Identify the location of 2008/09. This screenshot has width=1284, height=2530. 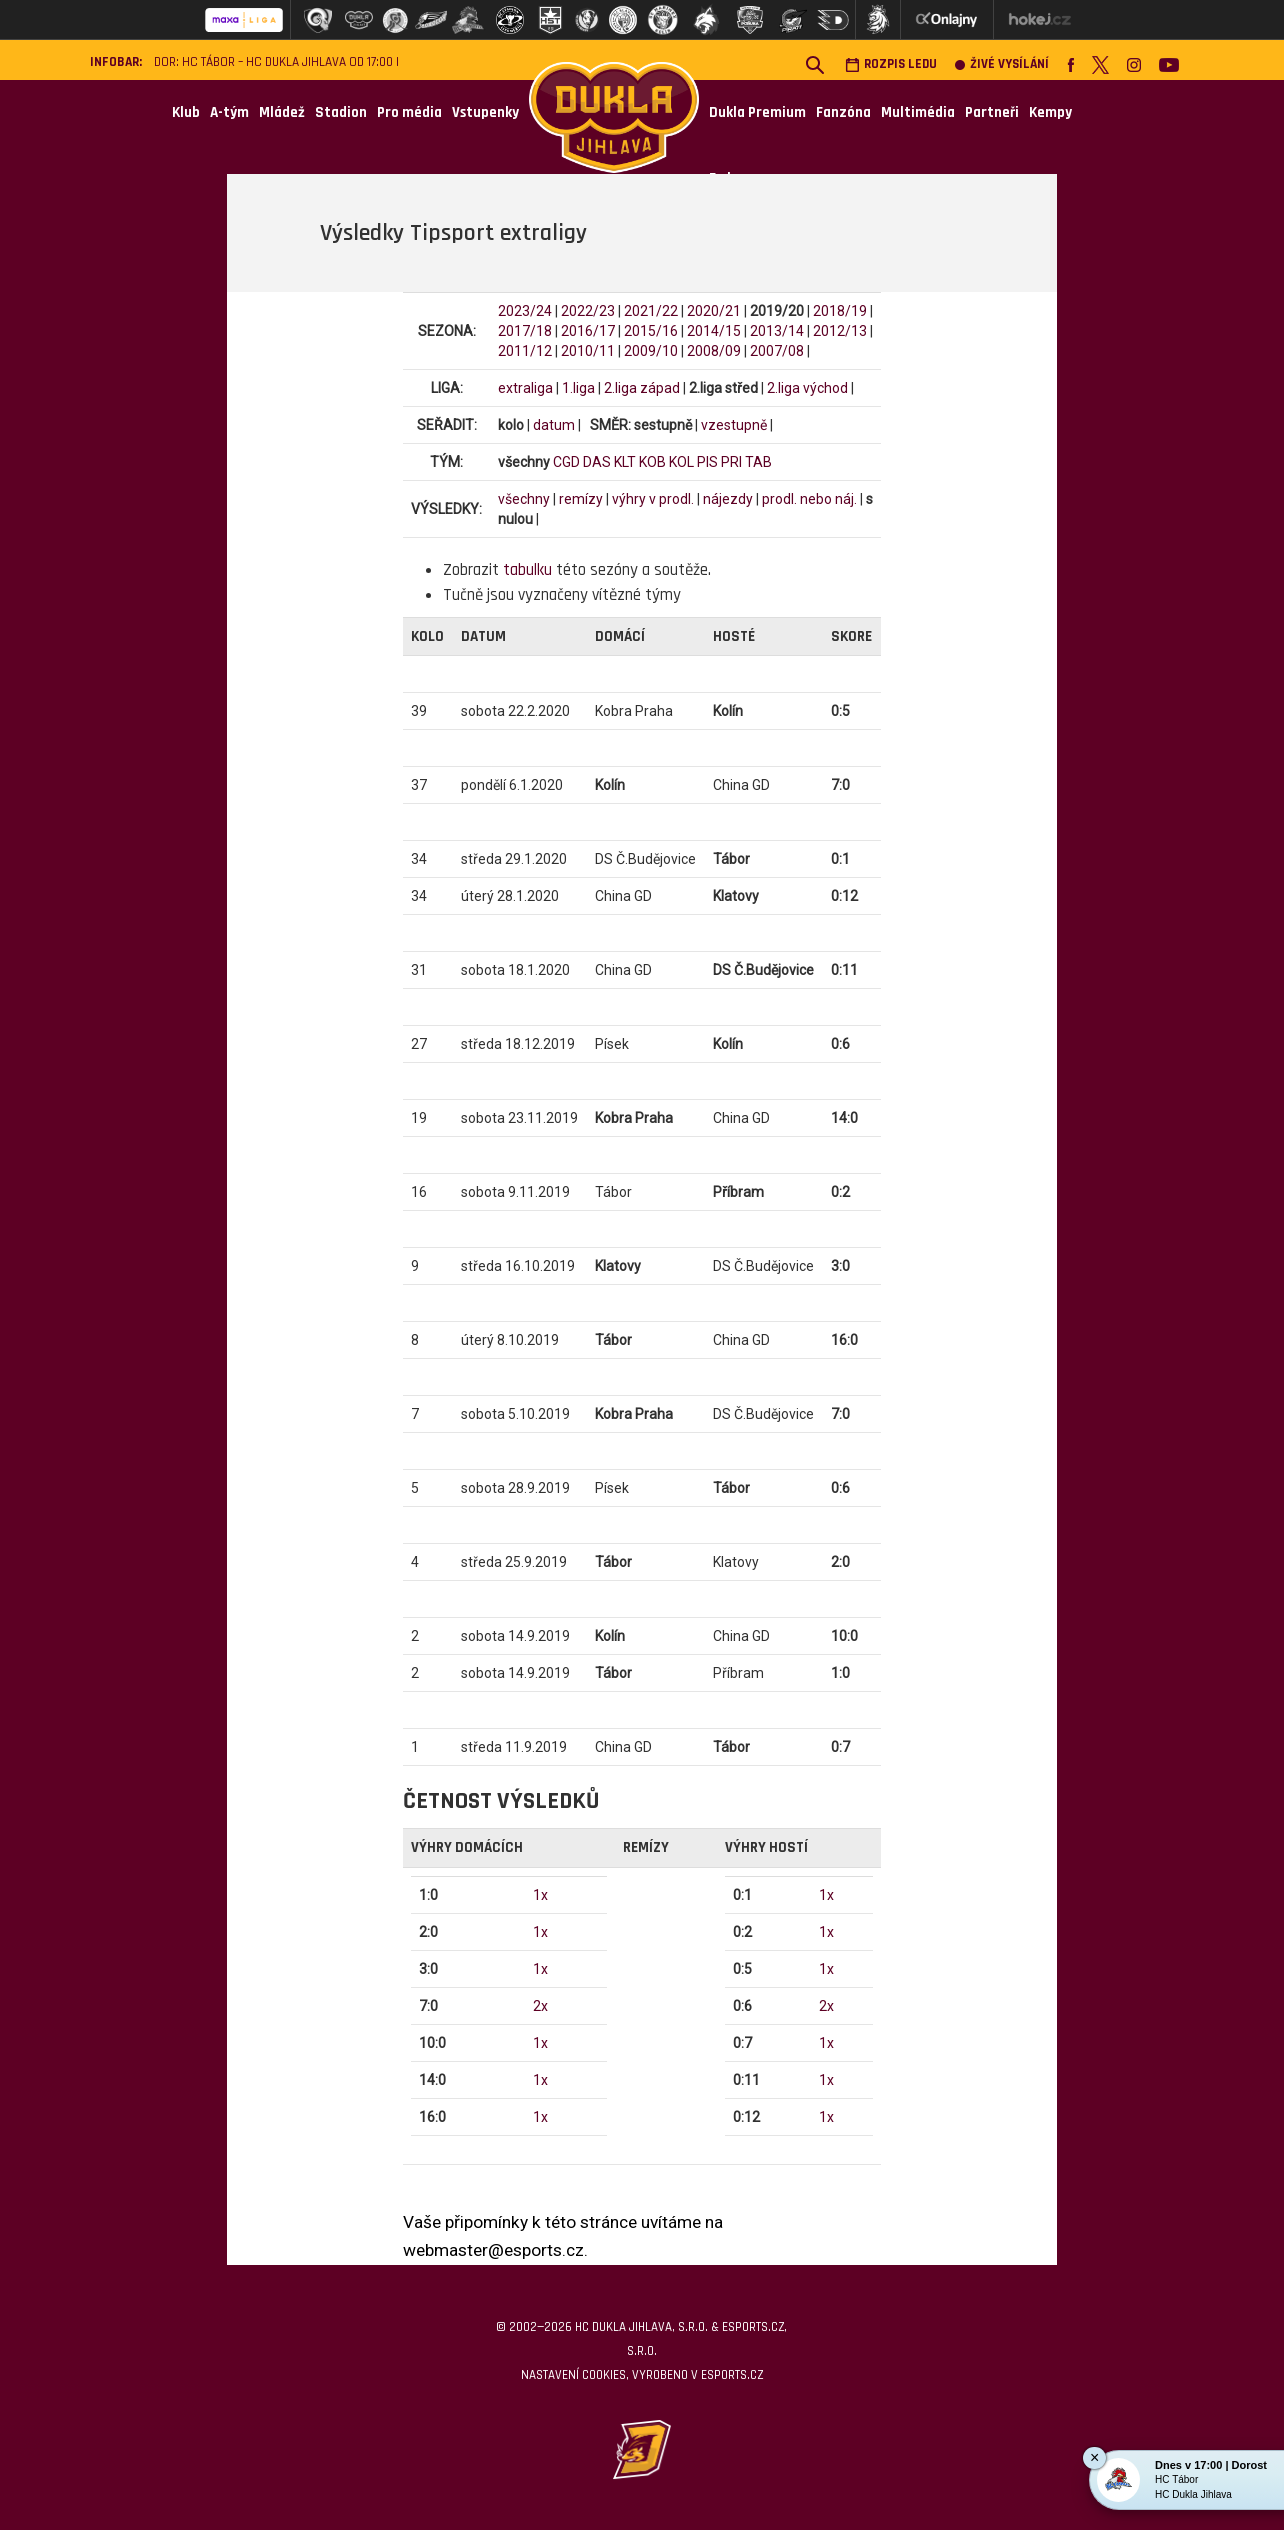
(714, 351).